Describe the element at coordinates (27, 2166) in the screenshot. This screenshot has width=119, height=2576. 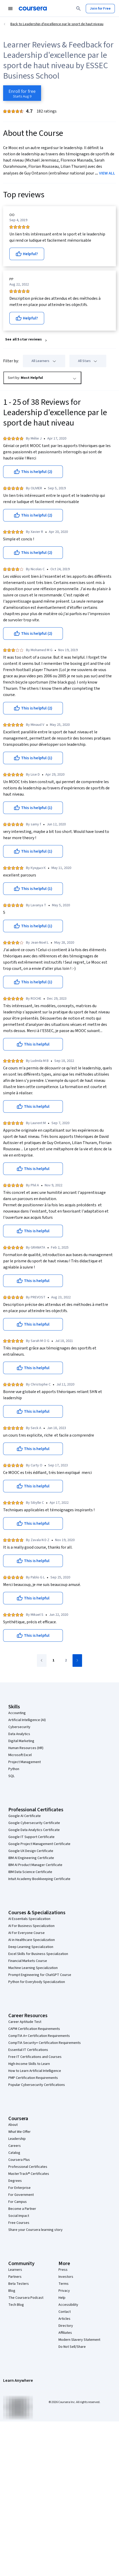
I see `Professional Certificates` at that location.